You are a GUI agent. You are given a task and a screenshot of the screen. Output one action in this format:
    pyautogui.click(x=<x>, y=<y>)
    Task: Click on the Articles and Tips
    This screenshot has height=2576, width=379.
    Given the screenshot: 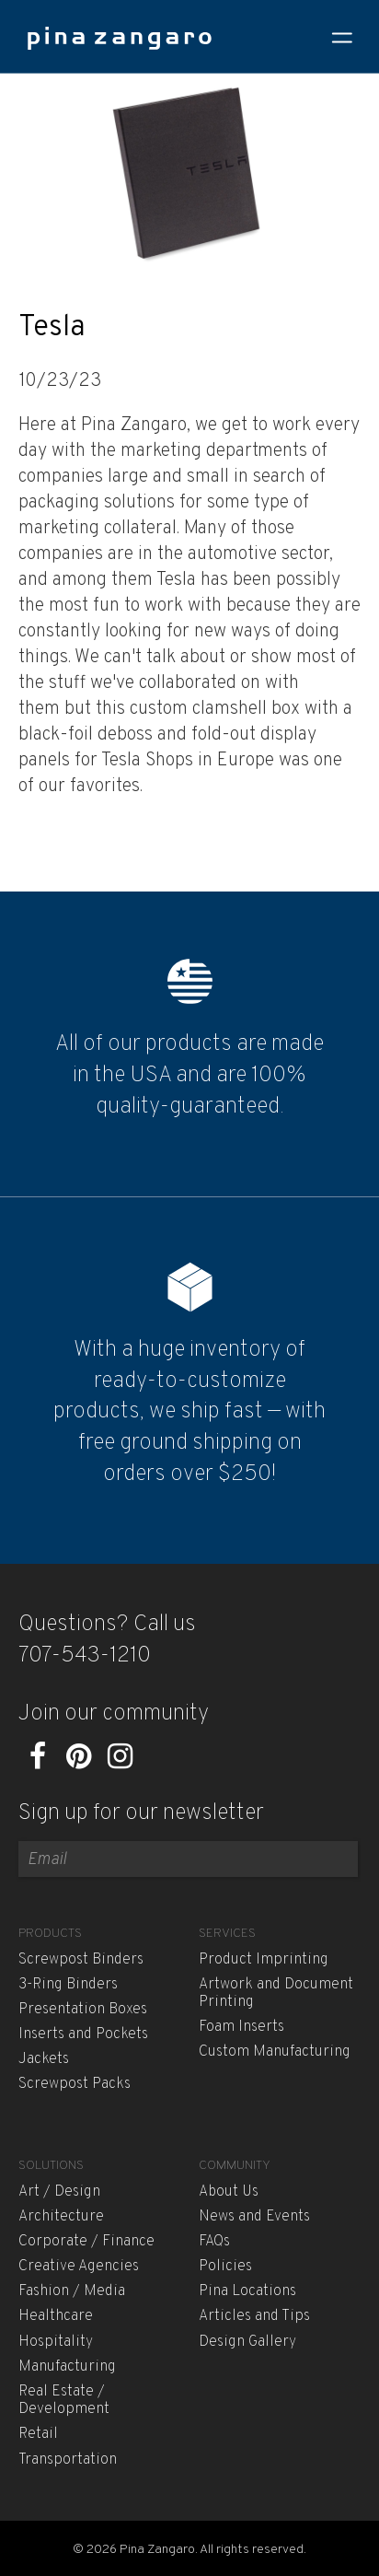 What is the action you would take?
    pyautogui.click(x=254, y=2316)
    